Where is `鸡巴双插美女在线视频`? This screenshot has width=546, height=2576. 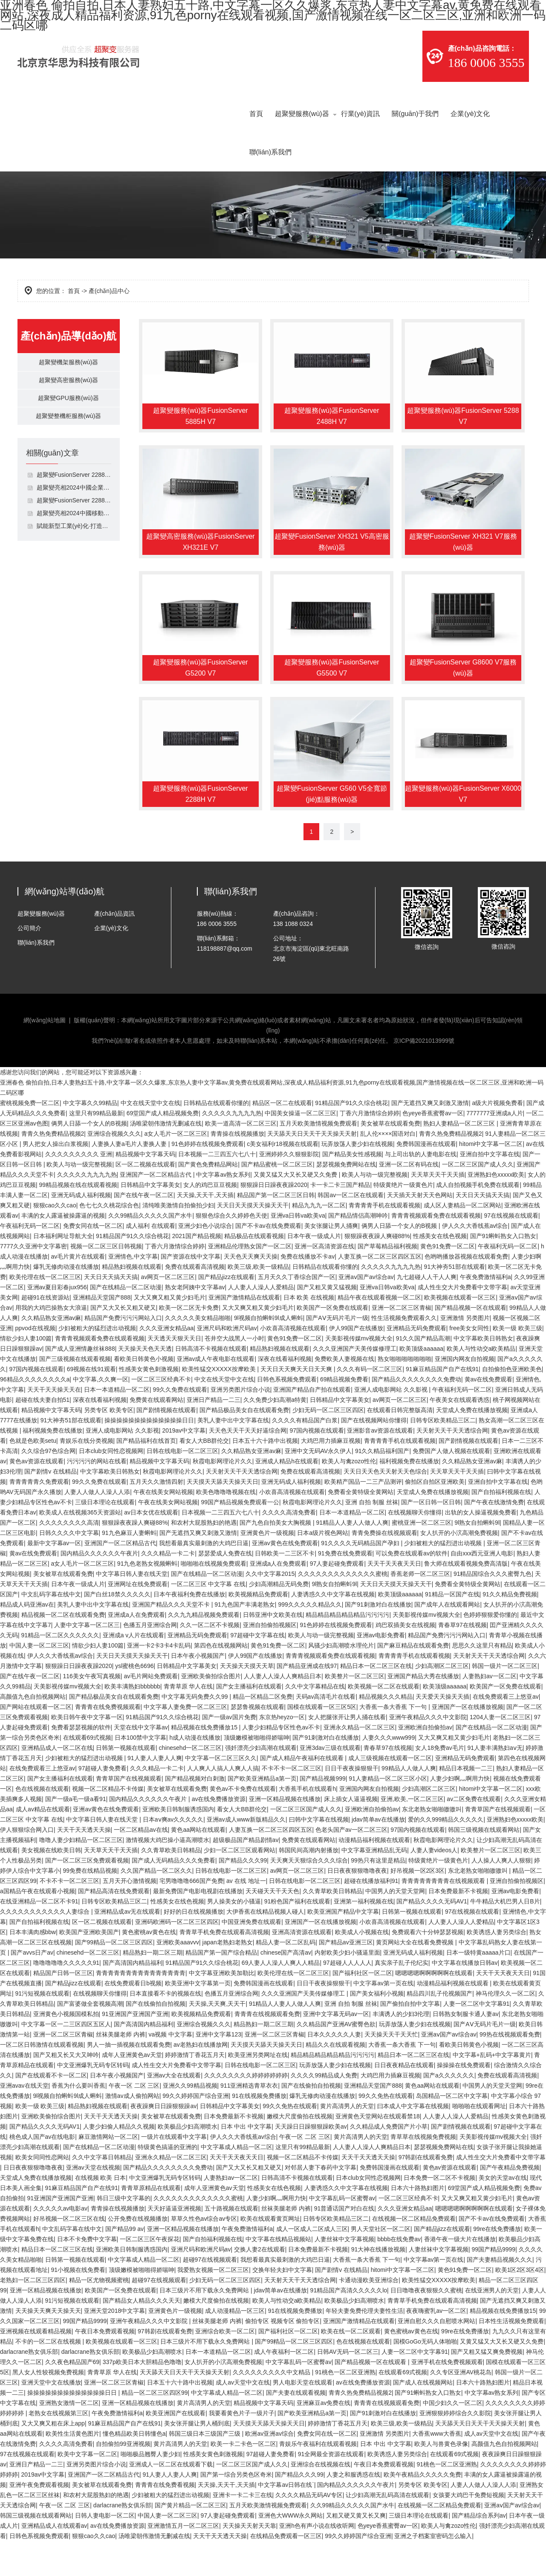 鸡巴双插美女在线视频 is located at coordinates (405, 1659).